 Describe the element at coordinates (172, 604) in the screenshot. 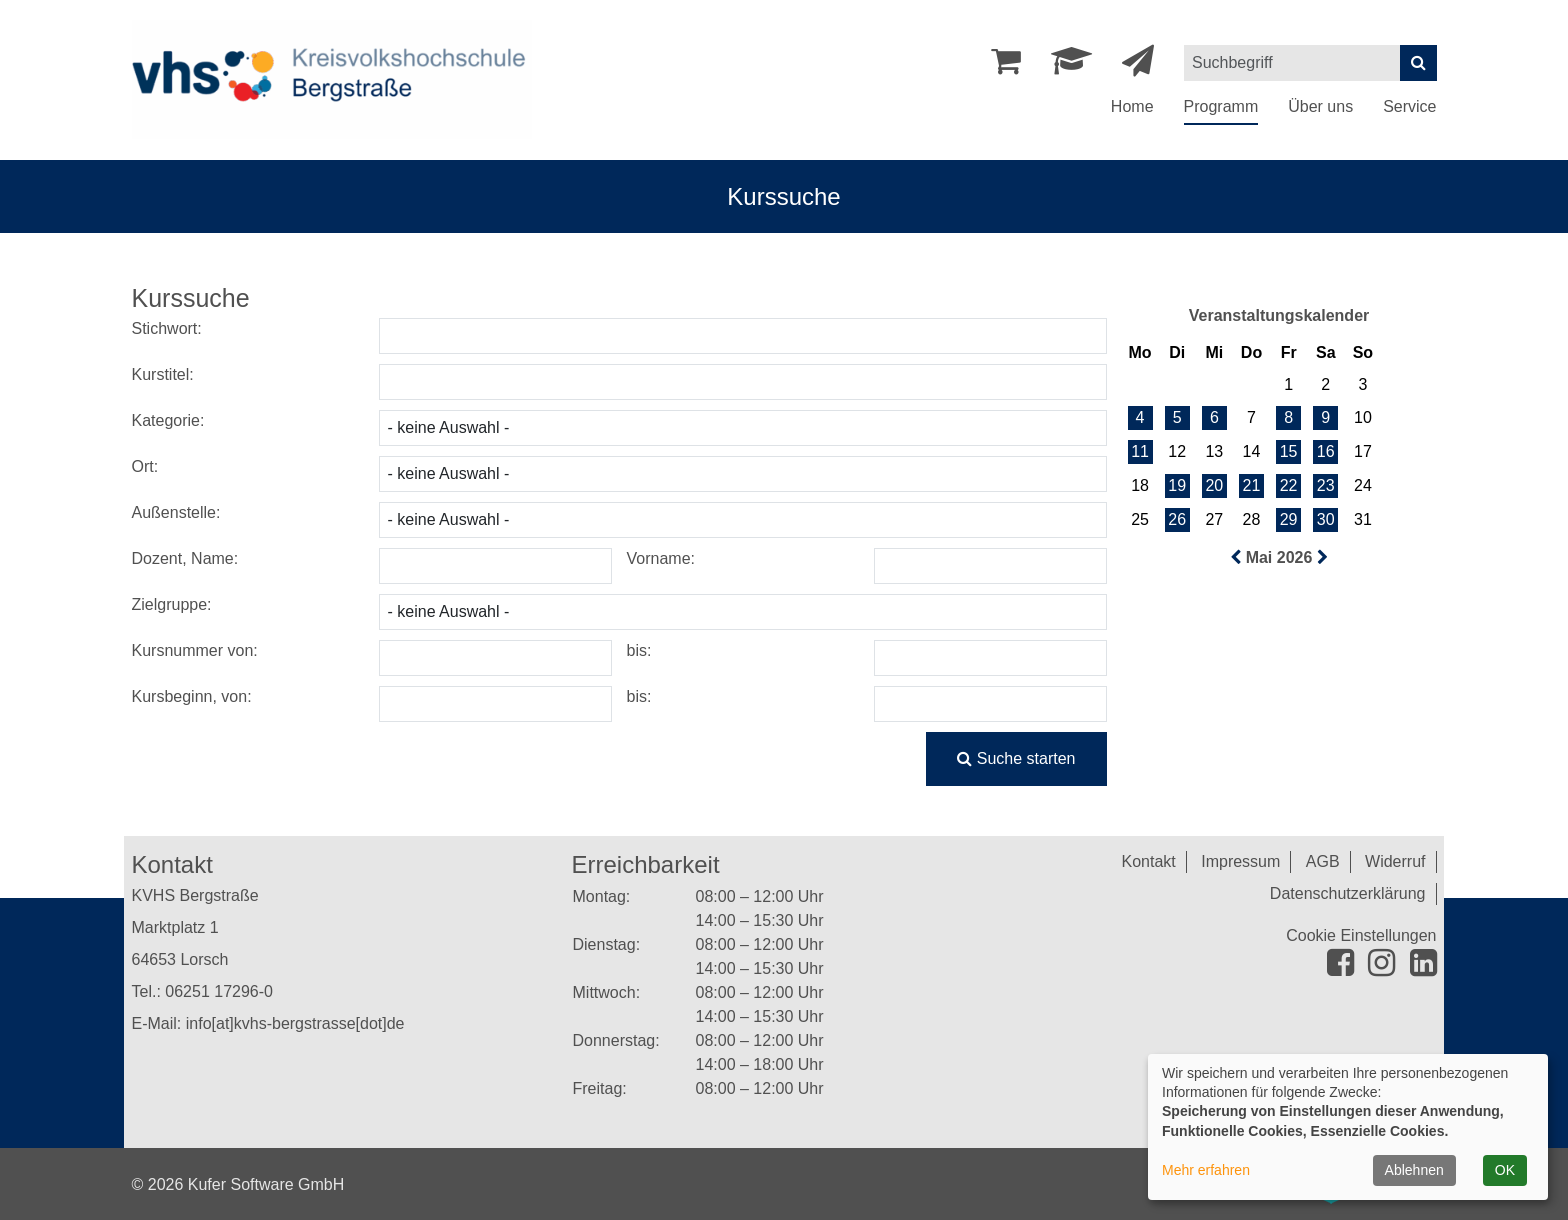

I see `Zielgruppe:` at that location.